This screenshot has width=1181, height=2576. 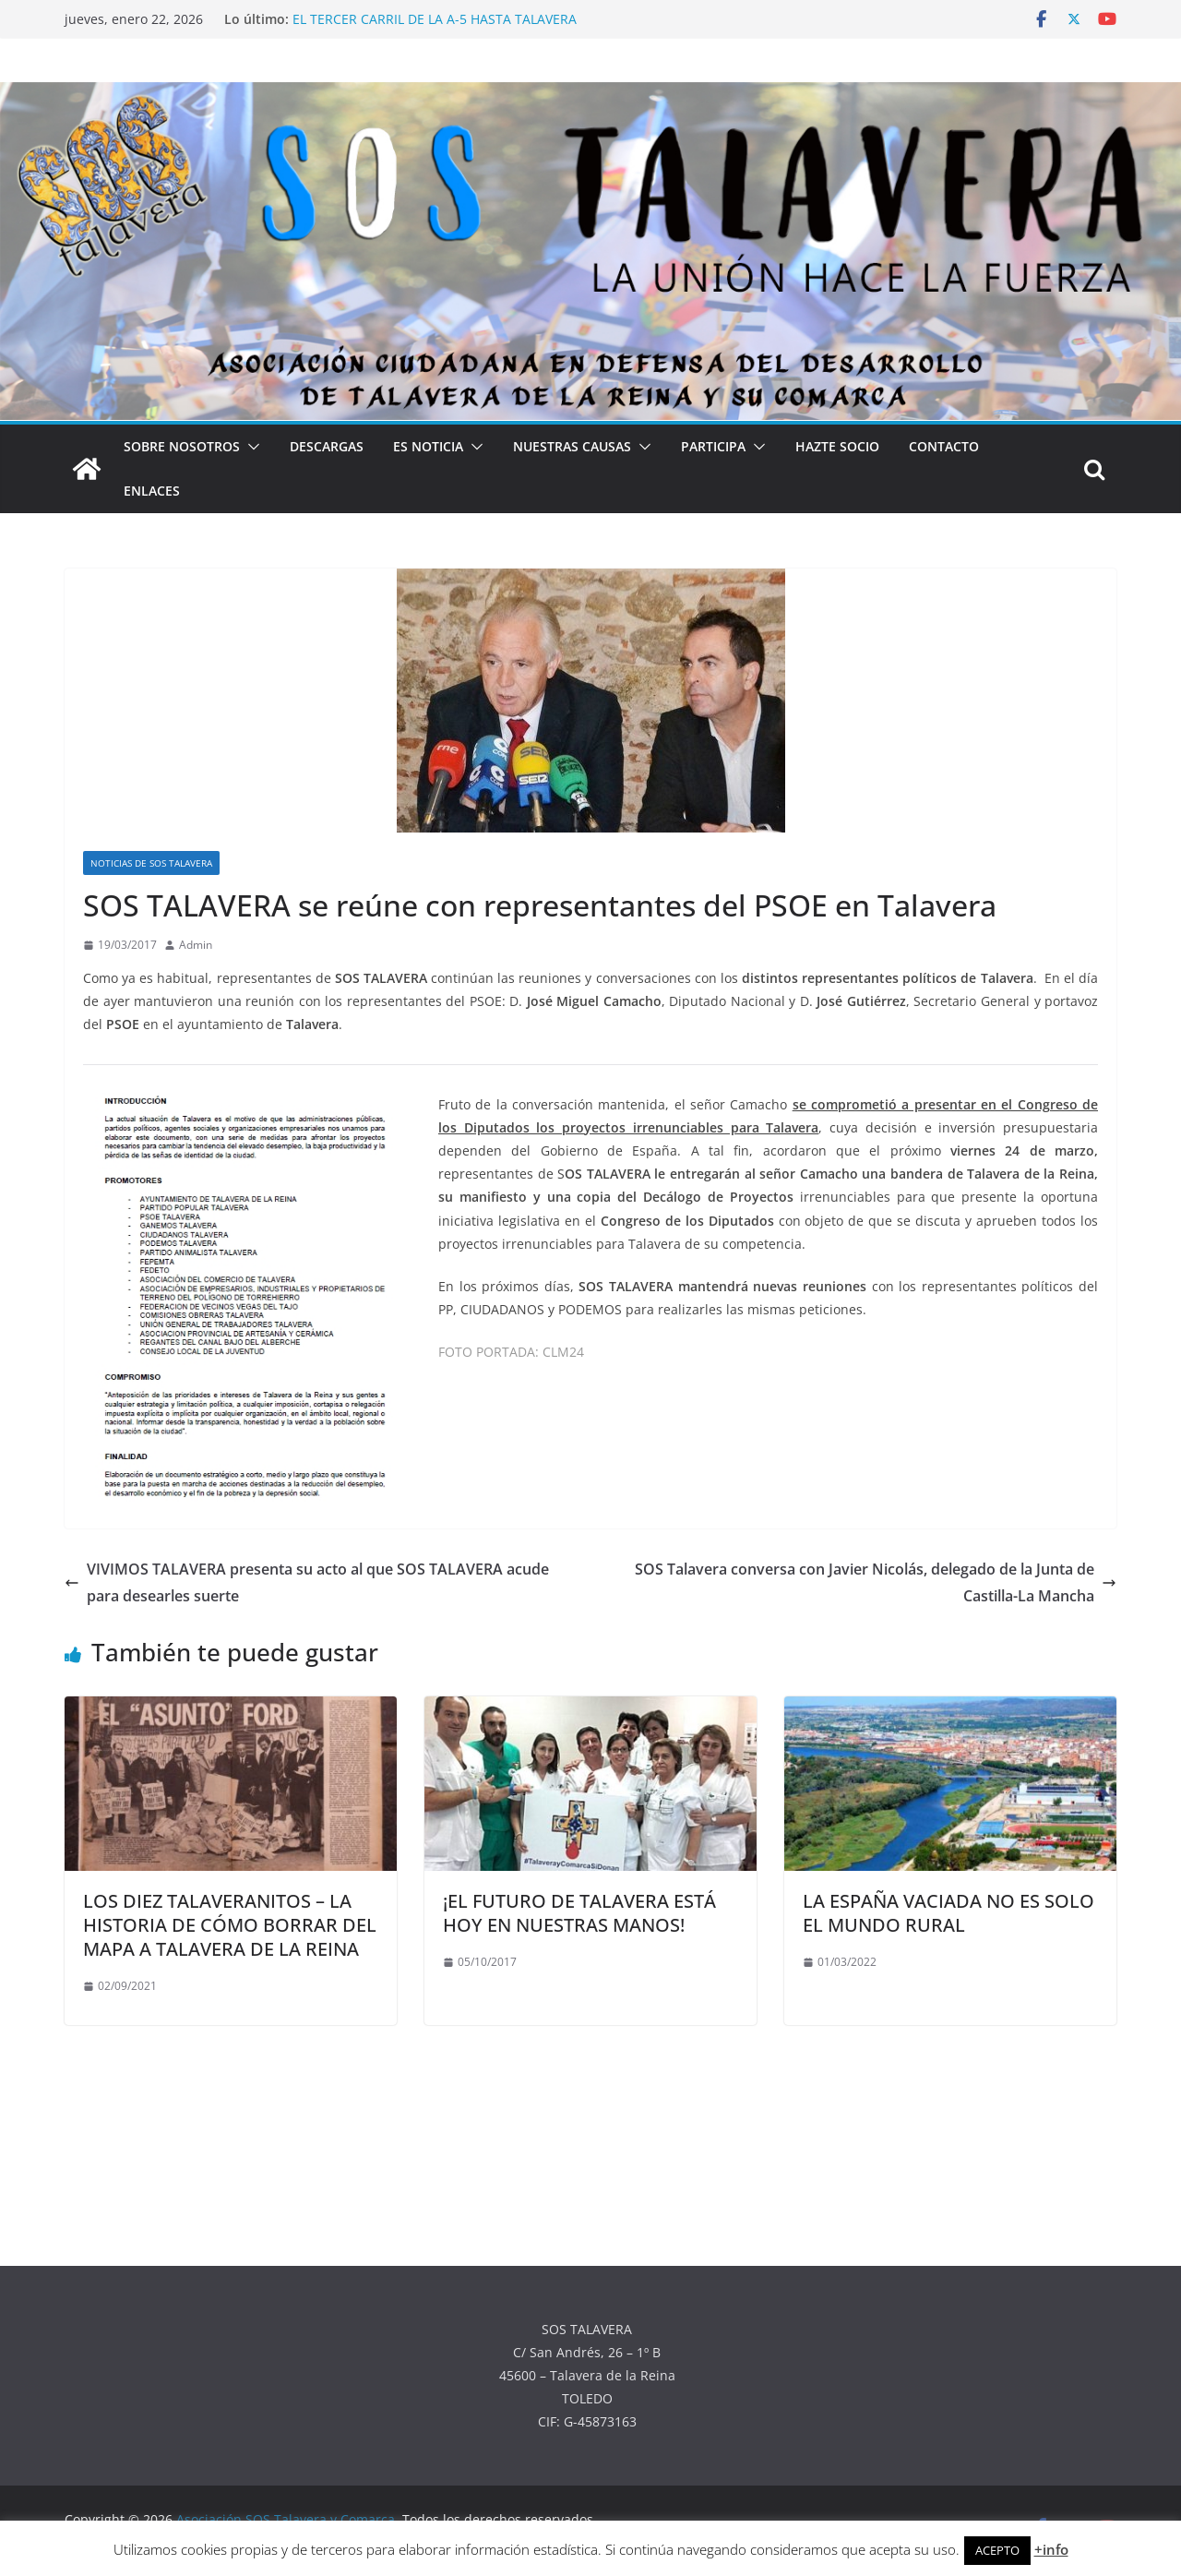 What do you see at coordinates (182, 446) in the screenshot?
I see `SOBRE NOSOTROS` at bounding box center [182, 446].